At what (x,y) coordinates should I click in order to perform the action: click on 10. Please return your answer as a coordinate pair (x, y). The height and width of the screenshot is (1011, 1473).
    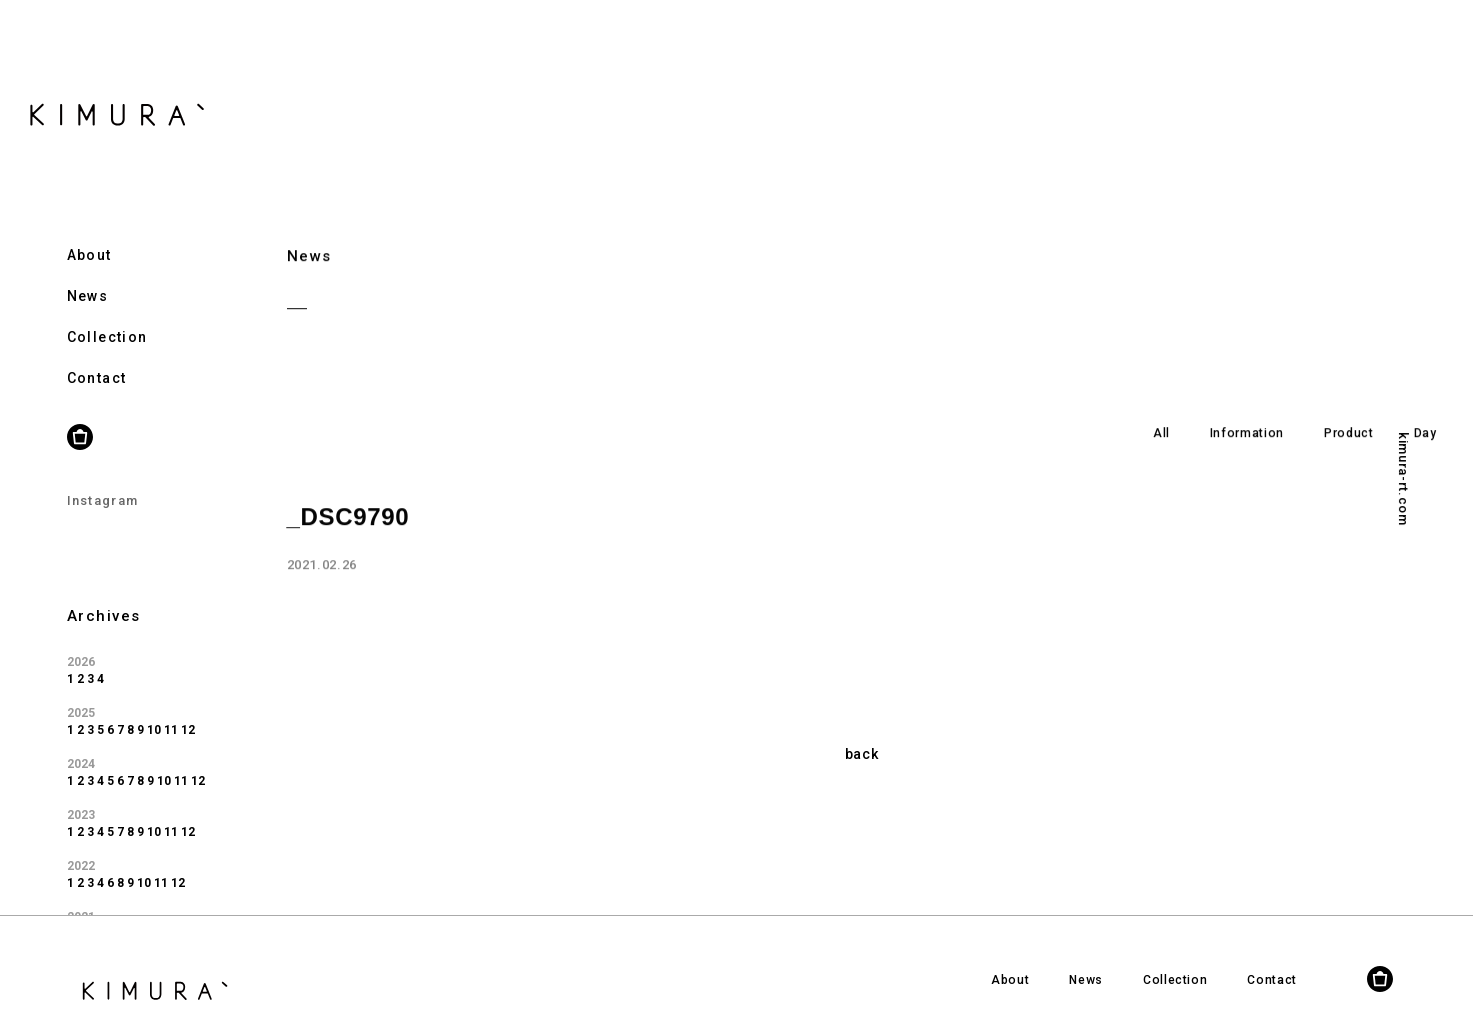
    Looking at the image, I should click on (154, 706).